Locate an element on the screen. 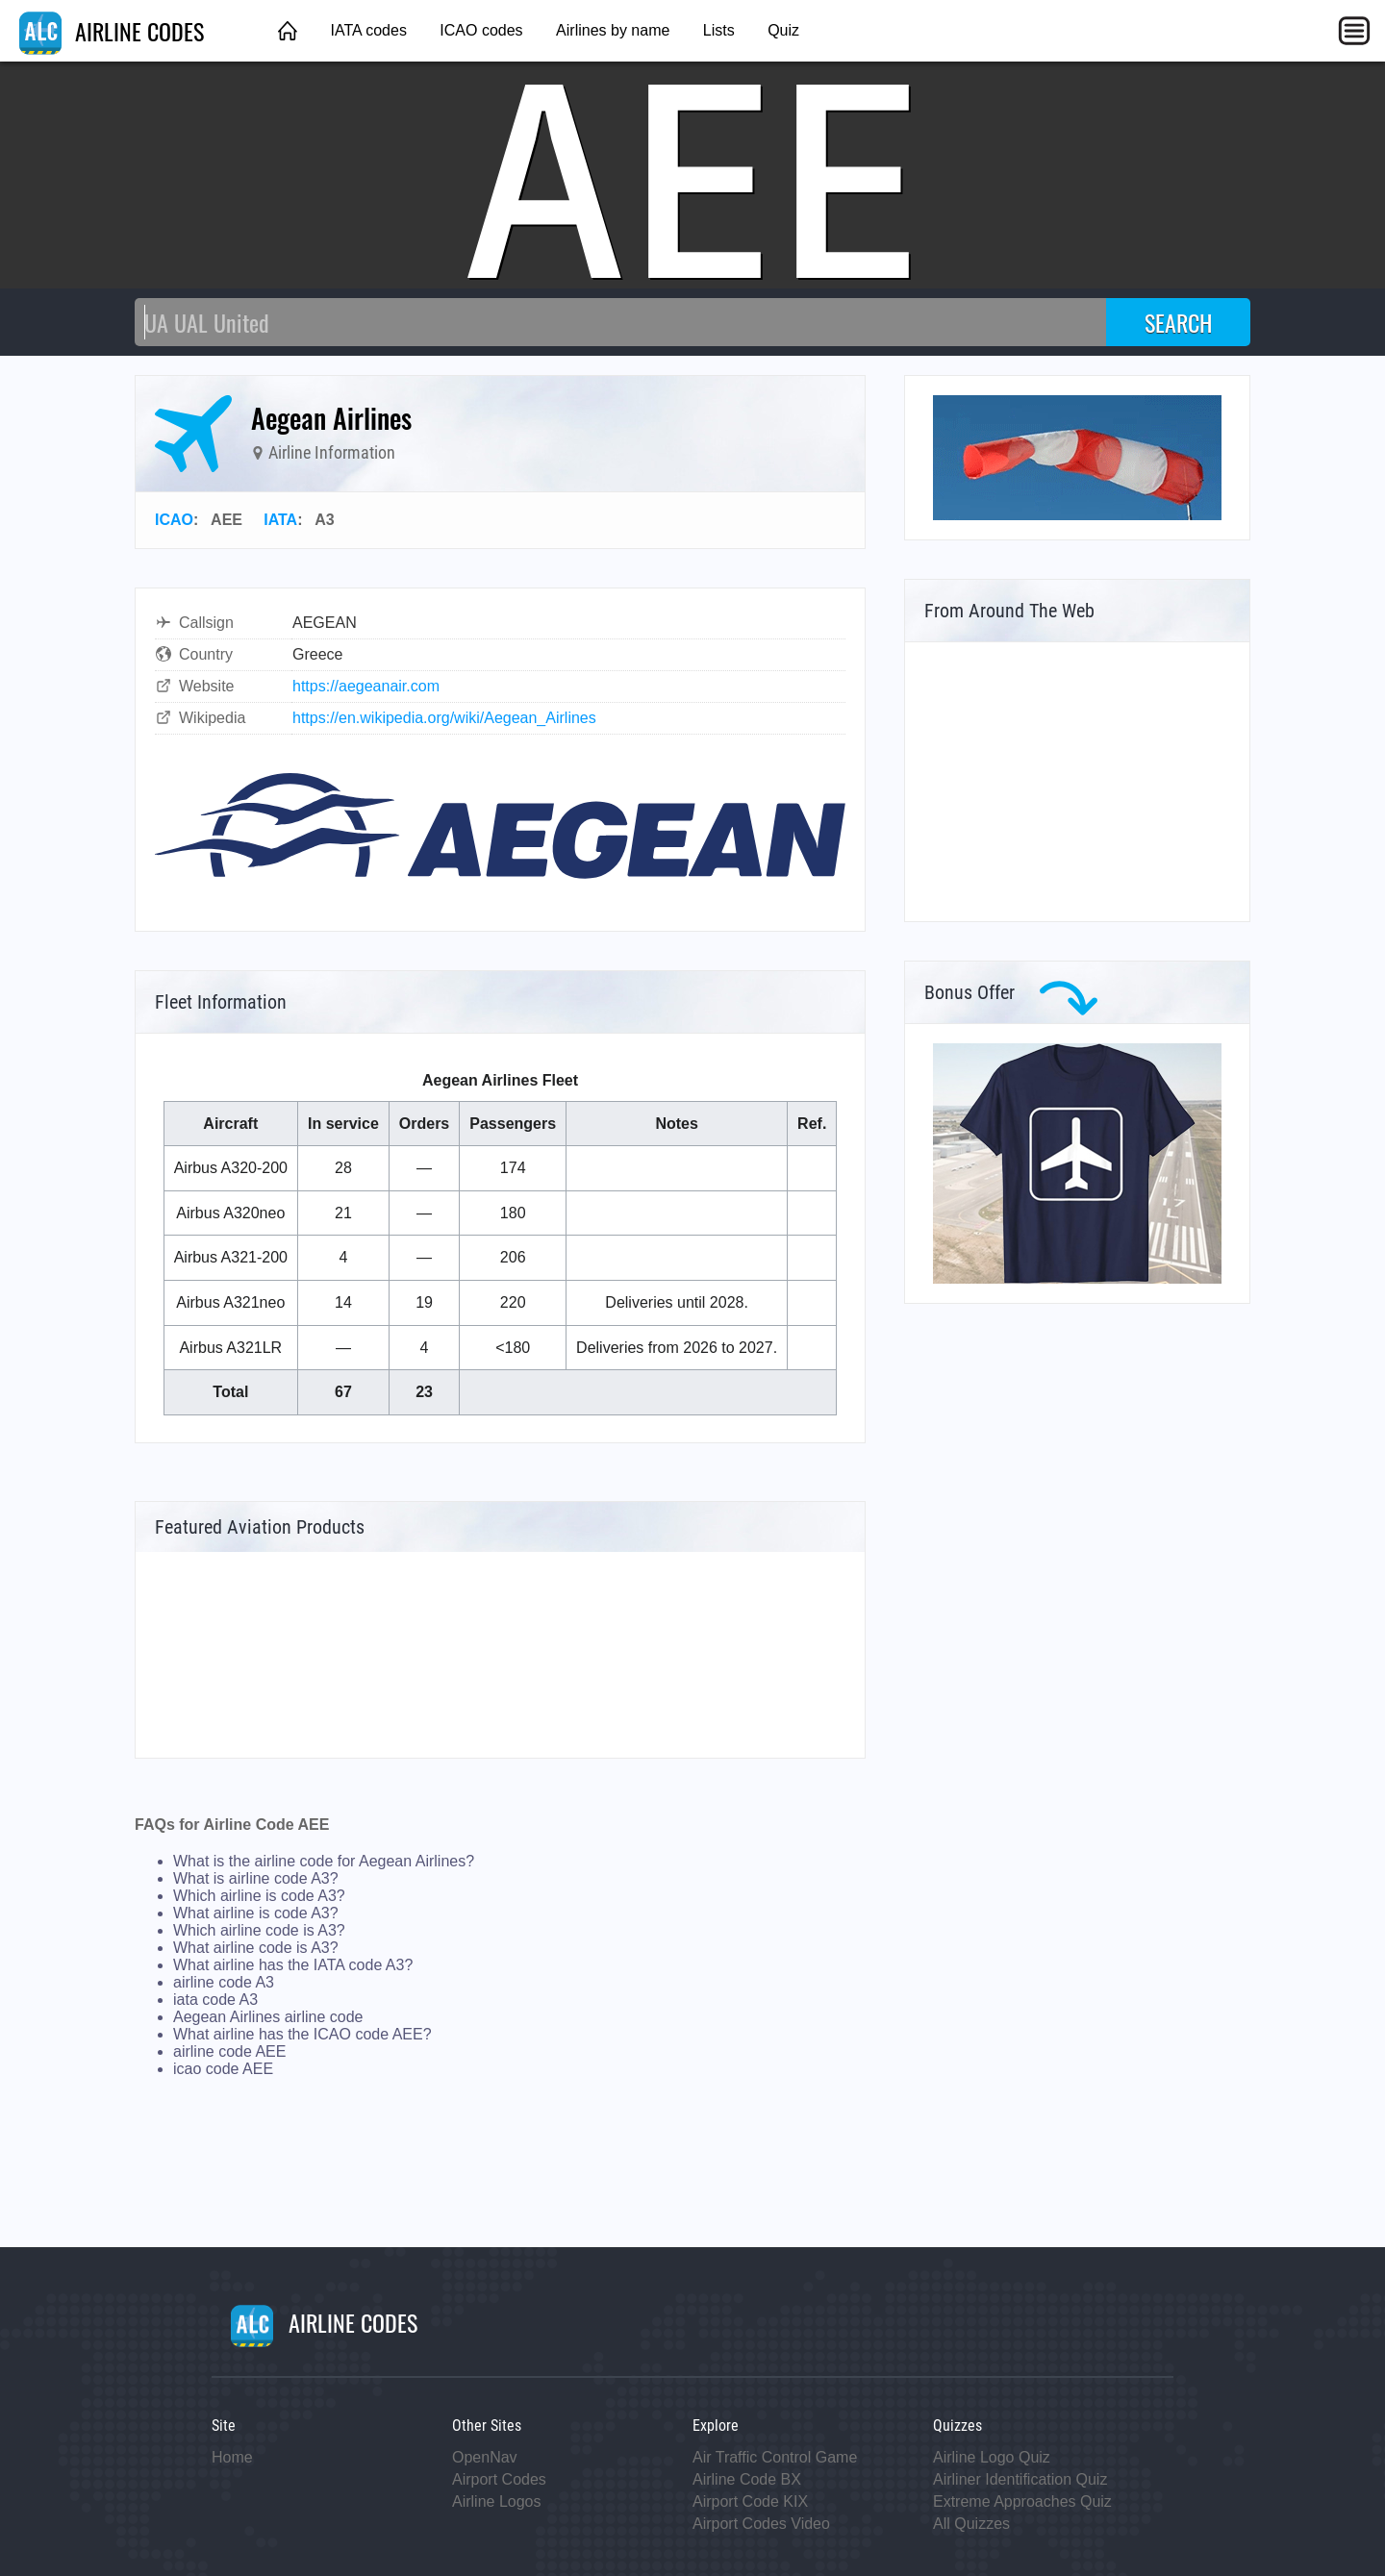 This screenshot has height=2576, width=1385. What is the airline code for Aegean Airlines? is located at coordinates (323, 1861).